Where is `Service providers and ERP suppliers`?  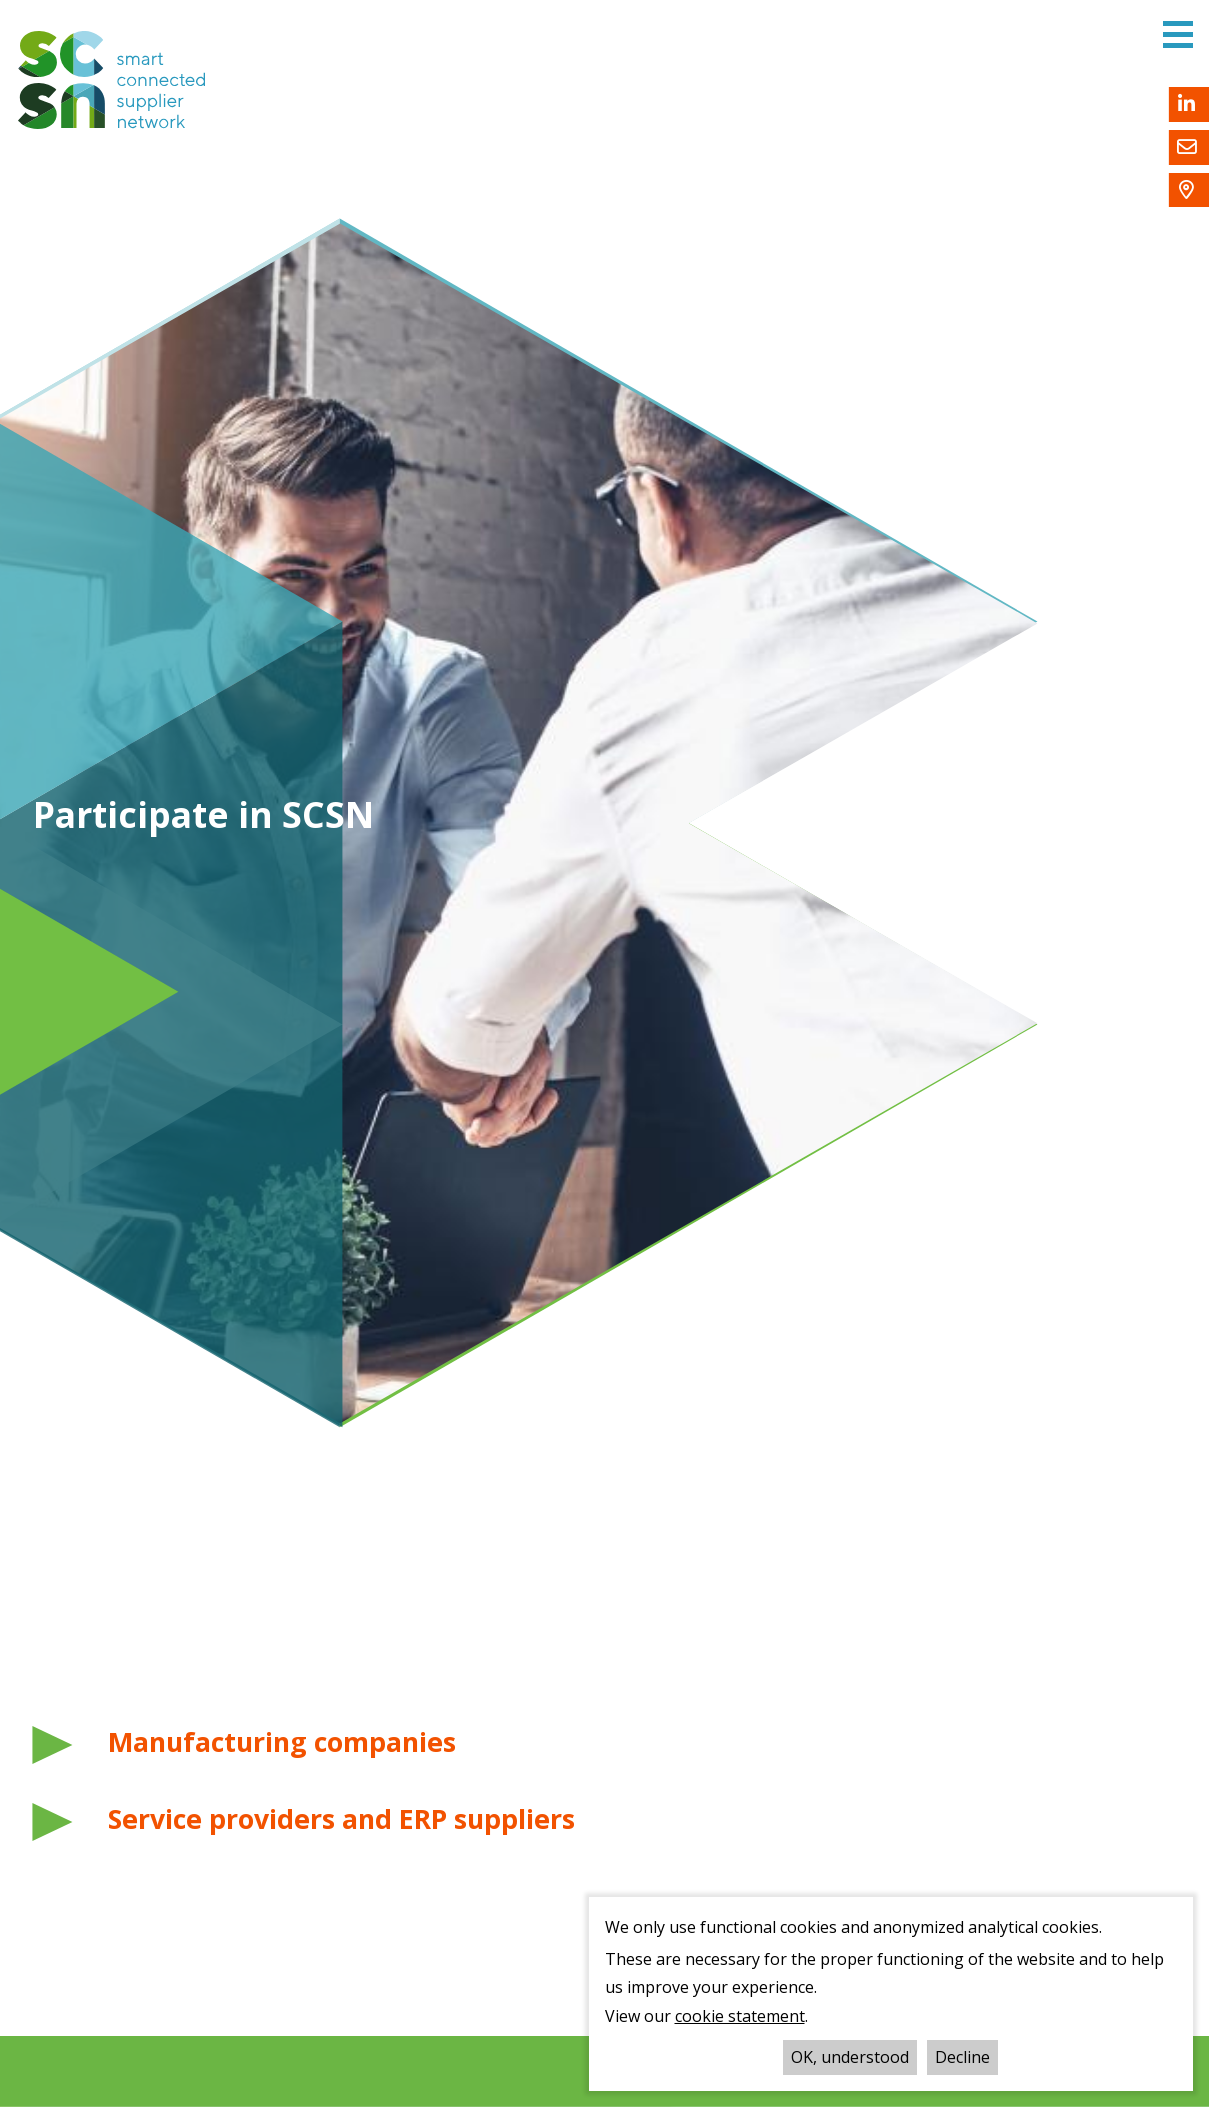
Service providers and ERP suppliers is located at coordinates (341, 1819).